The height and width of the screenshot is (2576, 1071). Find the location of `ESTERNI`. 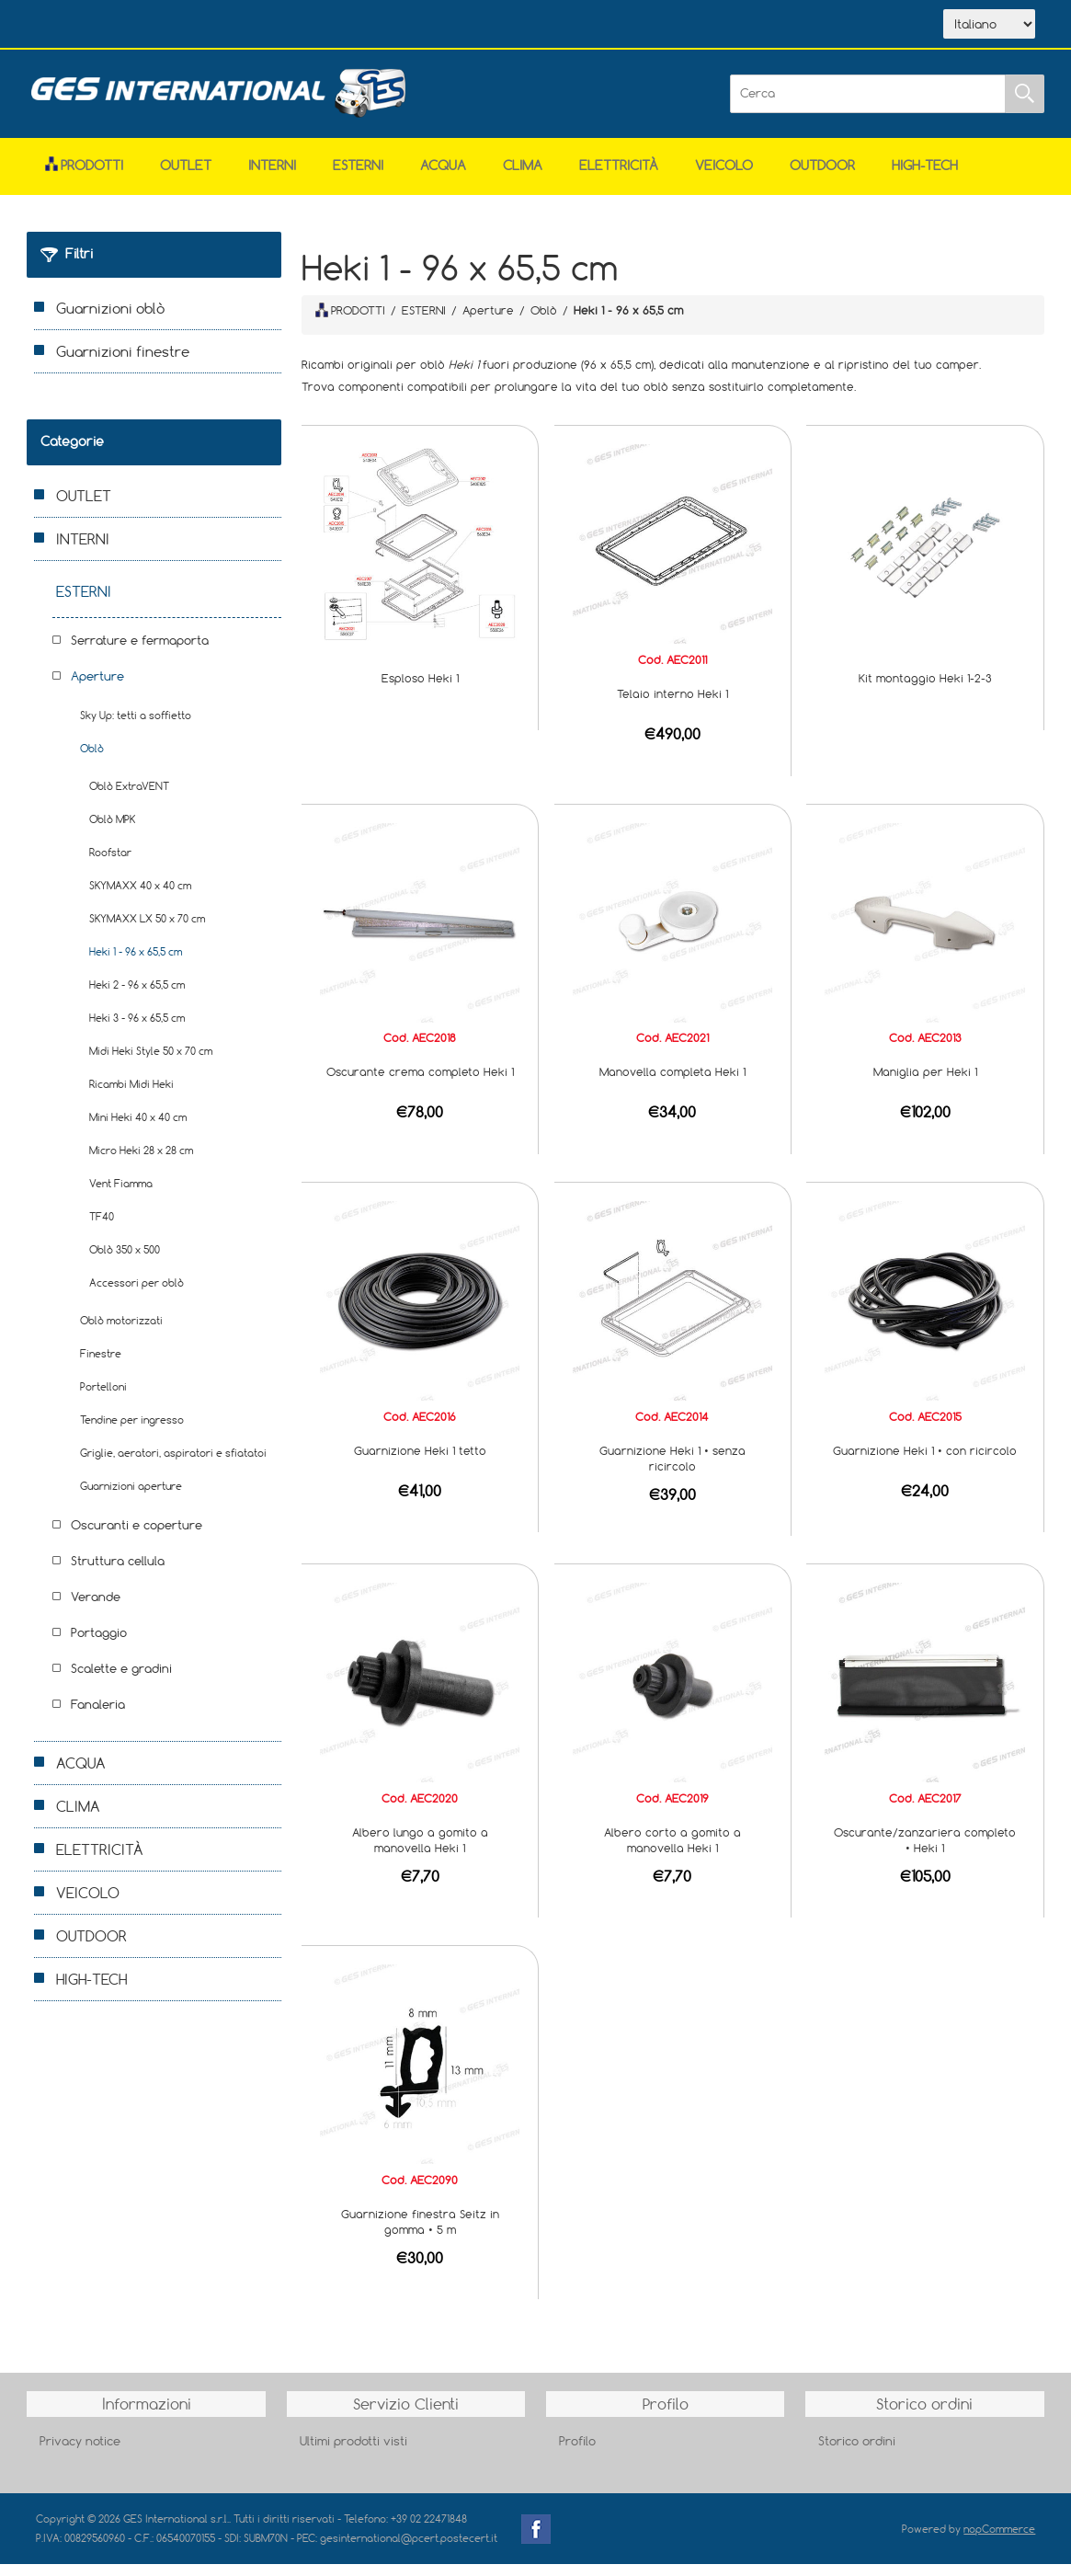

ESTERNI is located at coordinates (358, 177).